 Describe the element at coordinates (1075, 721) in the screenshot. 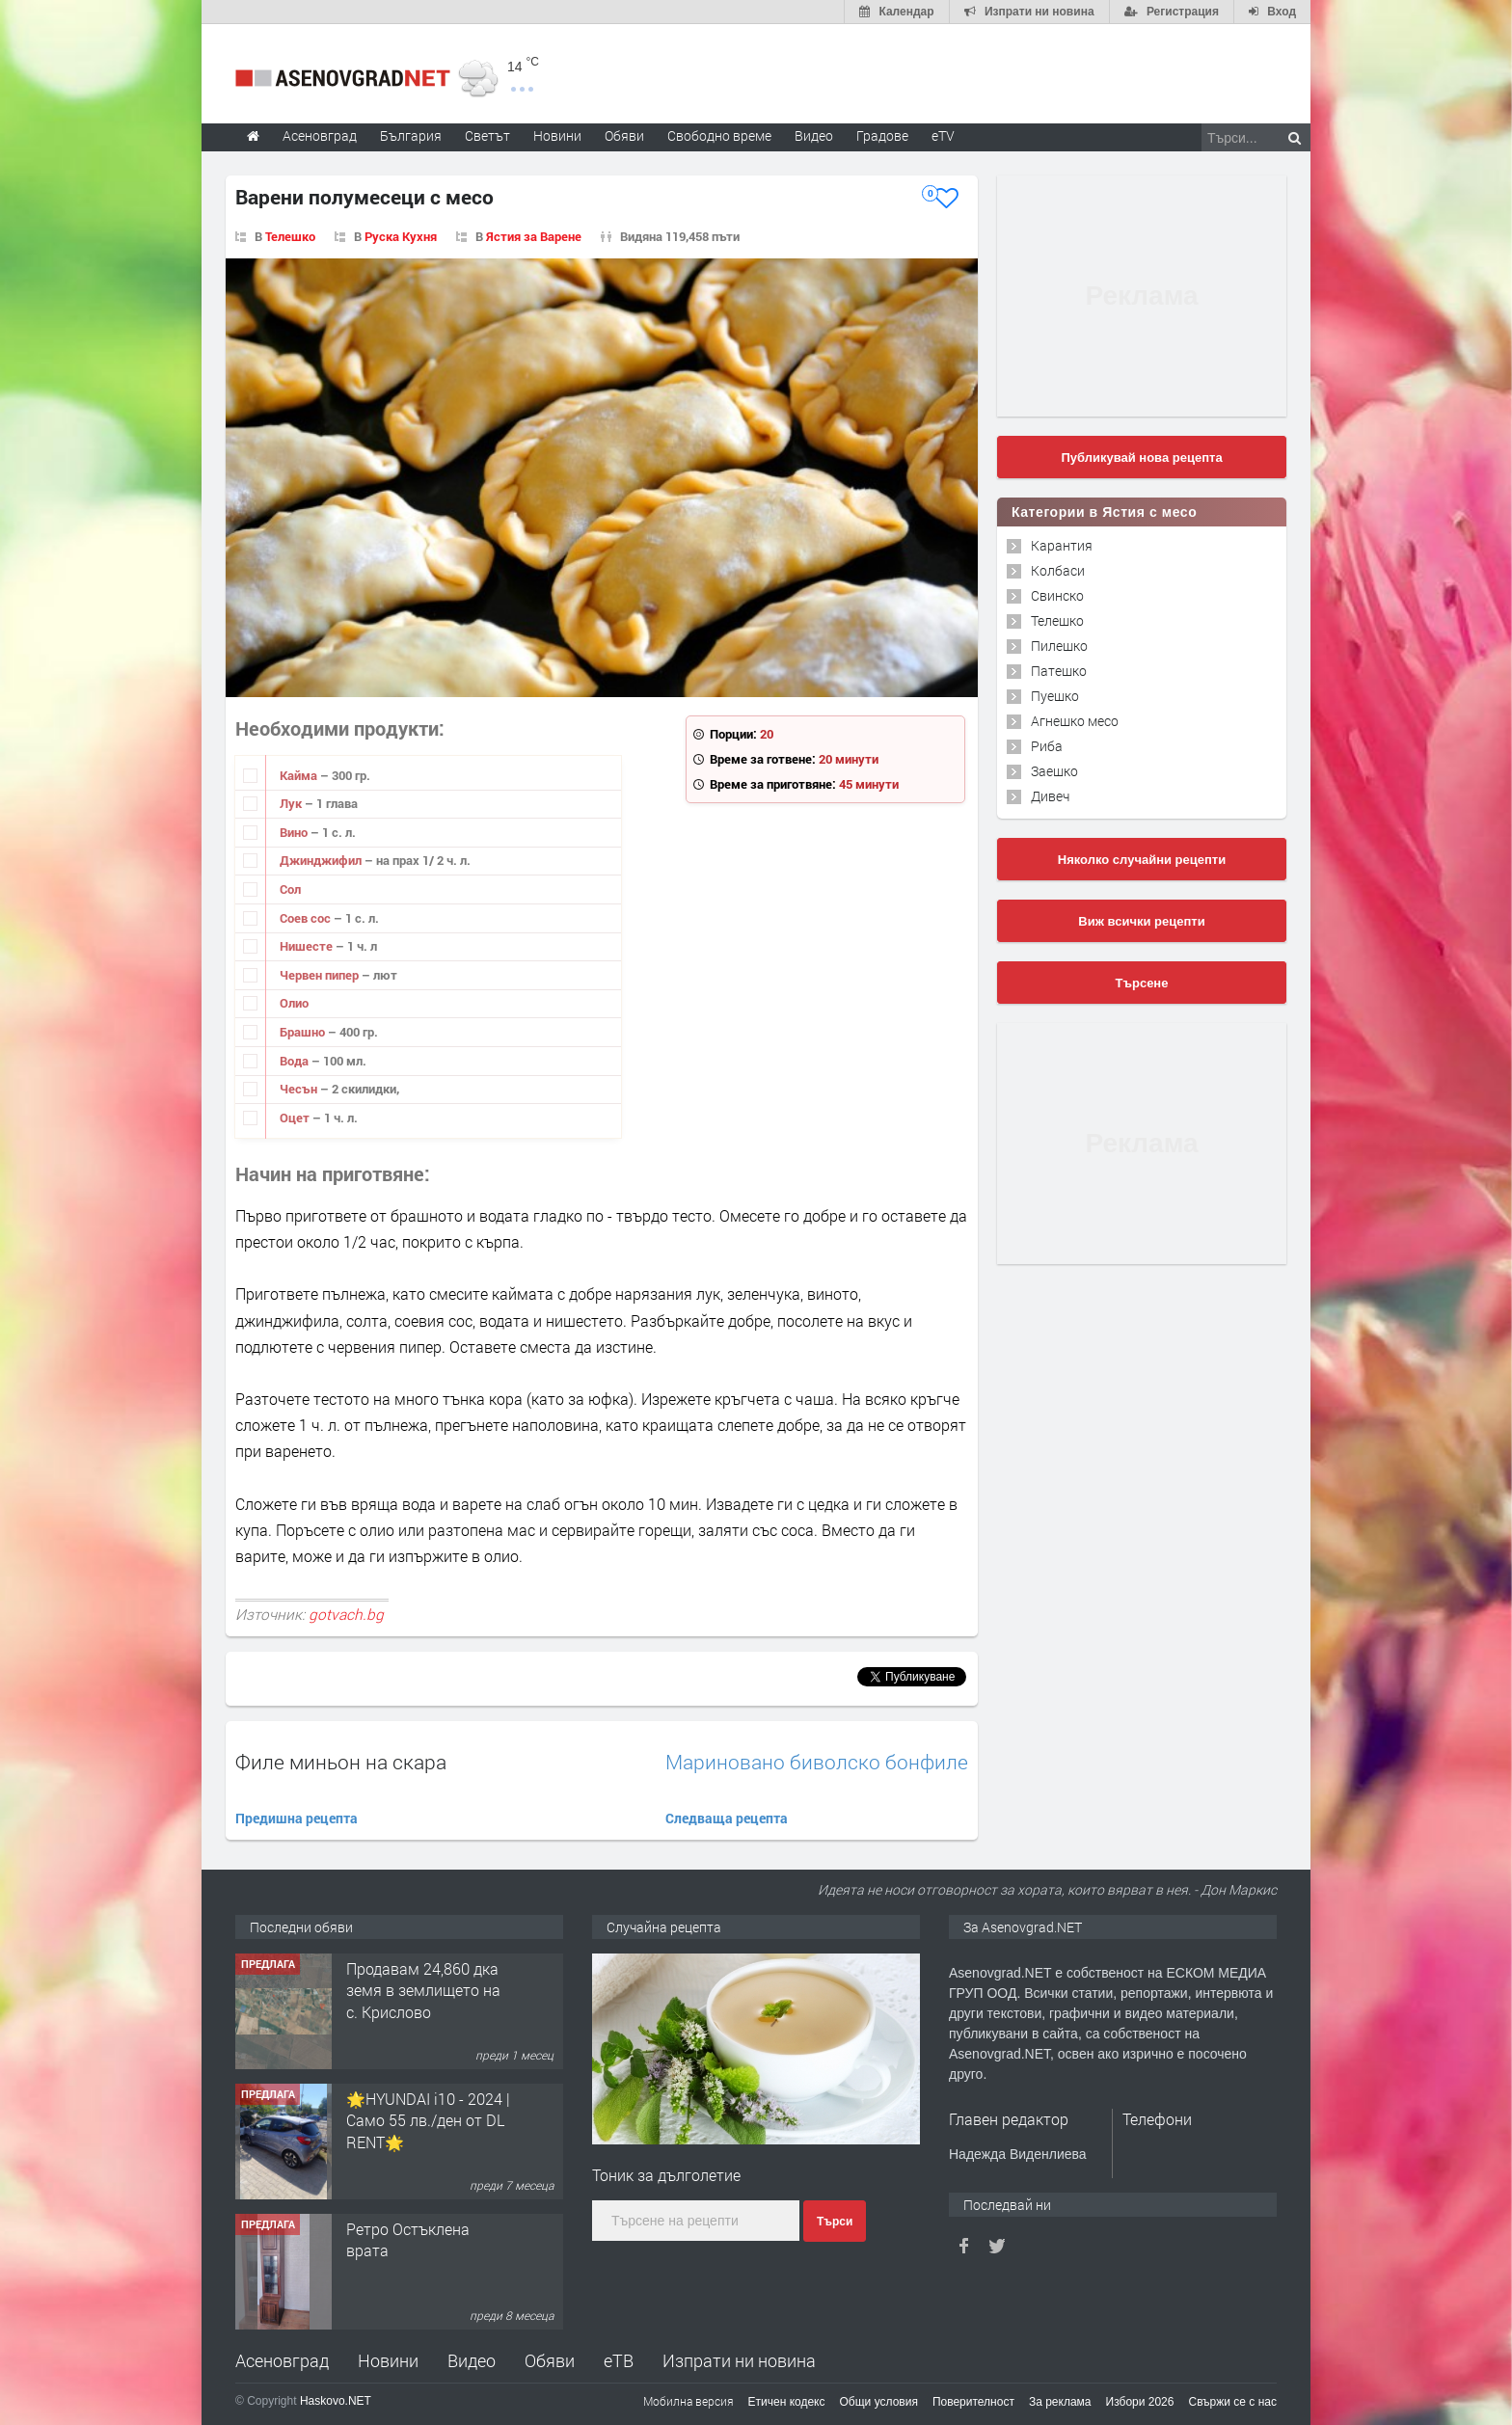

I see `Агнешко месо` at that location.